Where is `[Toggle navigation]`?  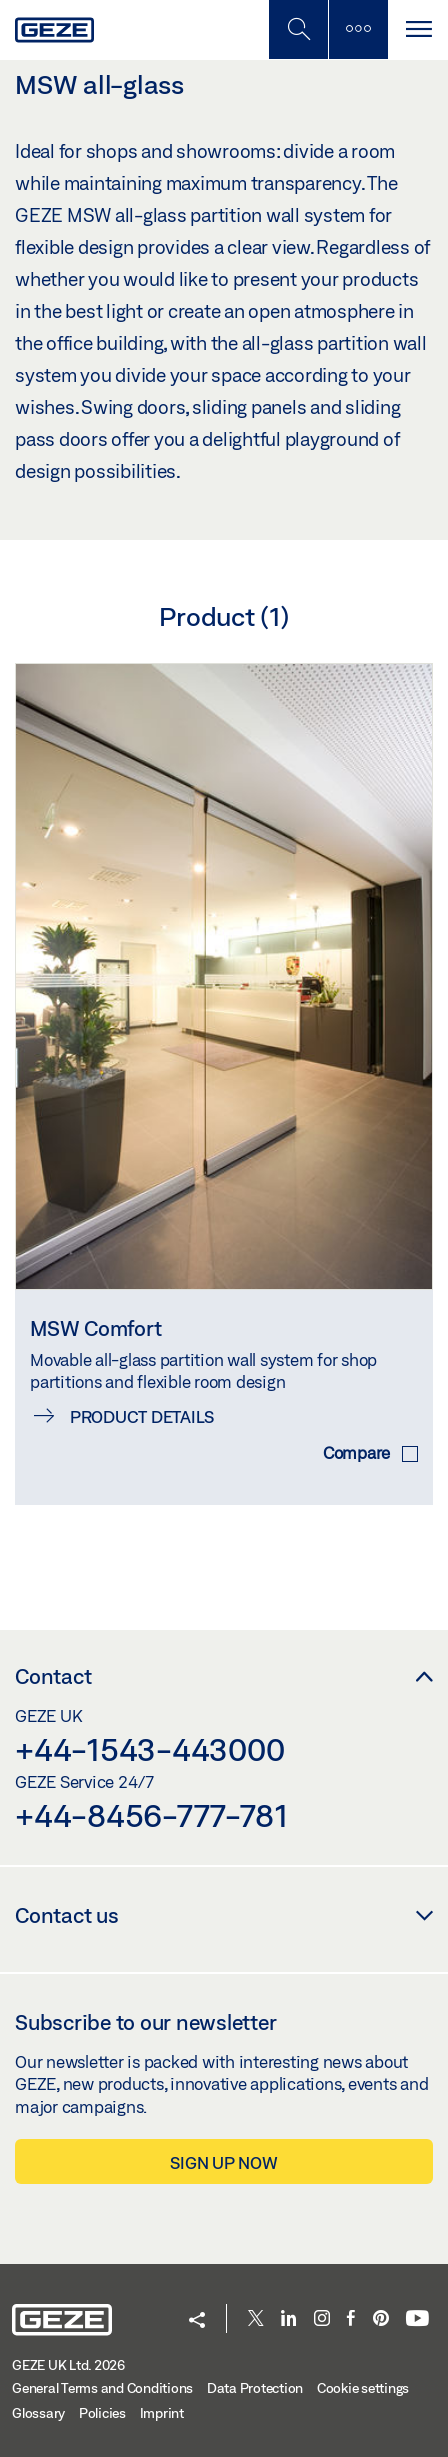
[Toggle navigation] is located at coordinates (418, 29).